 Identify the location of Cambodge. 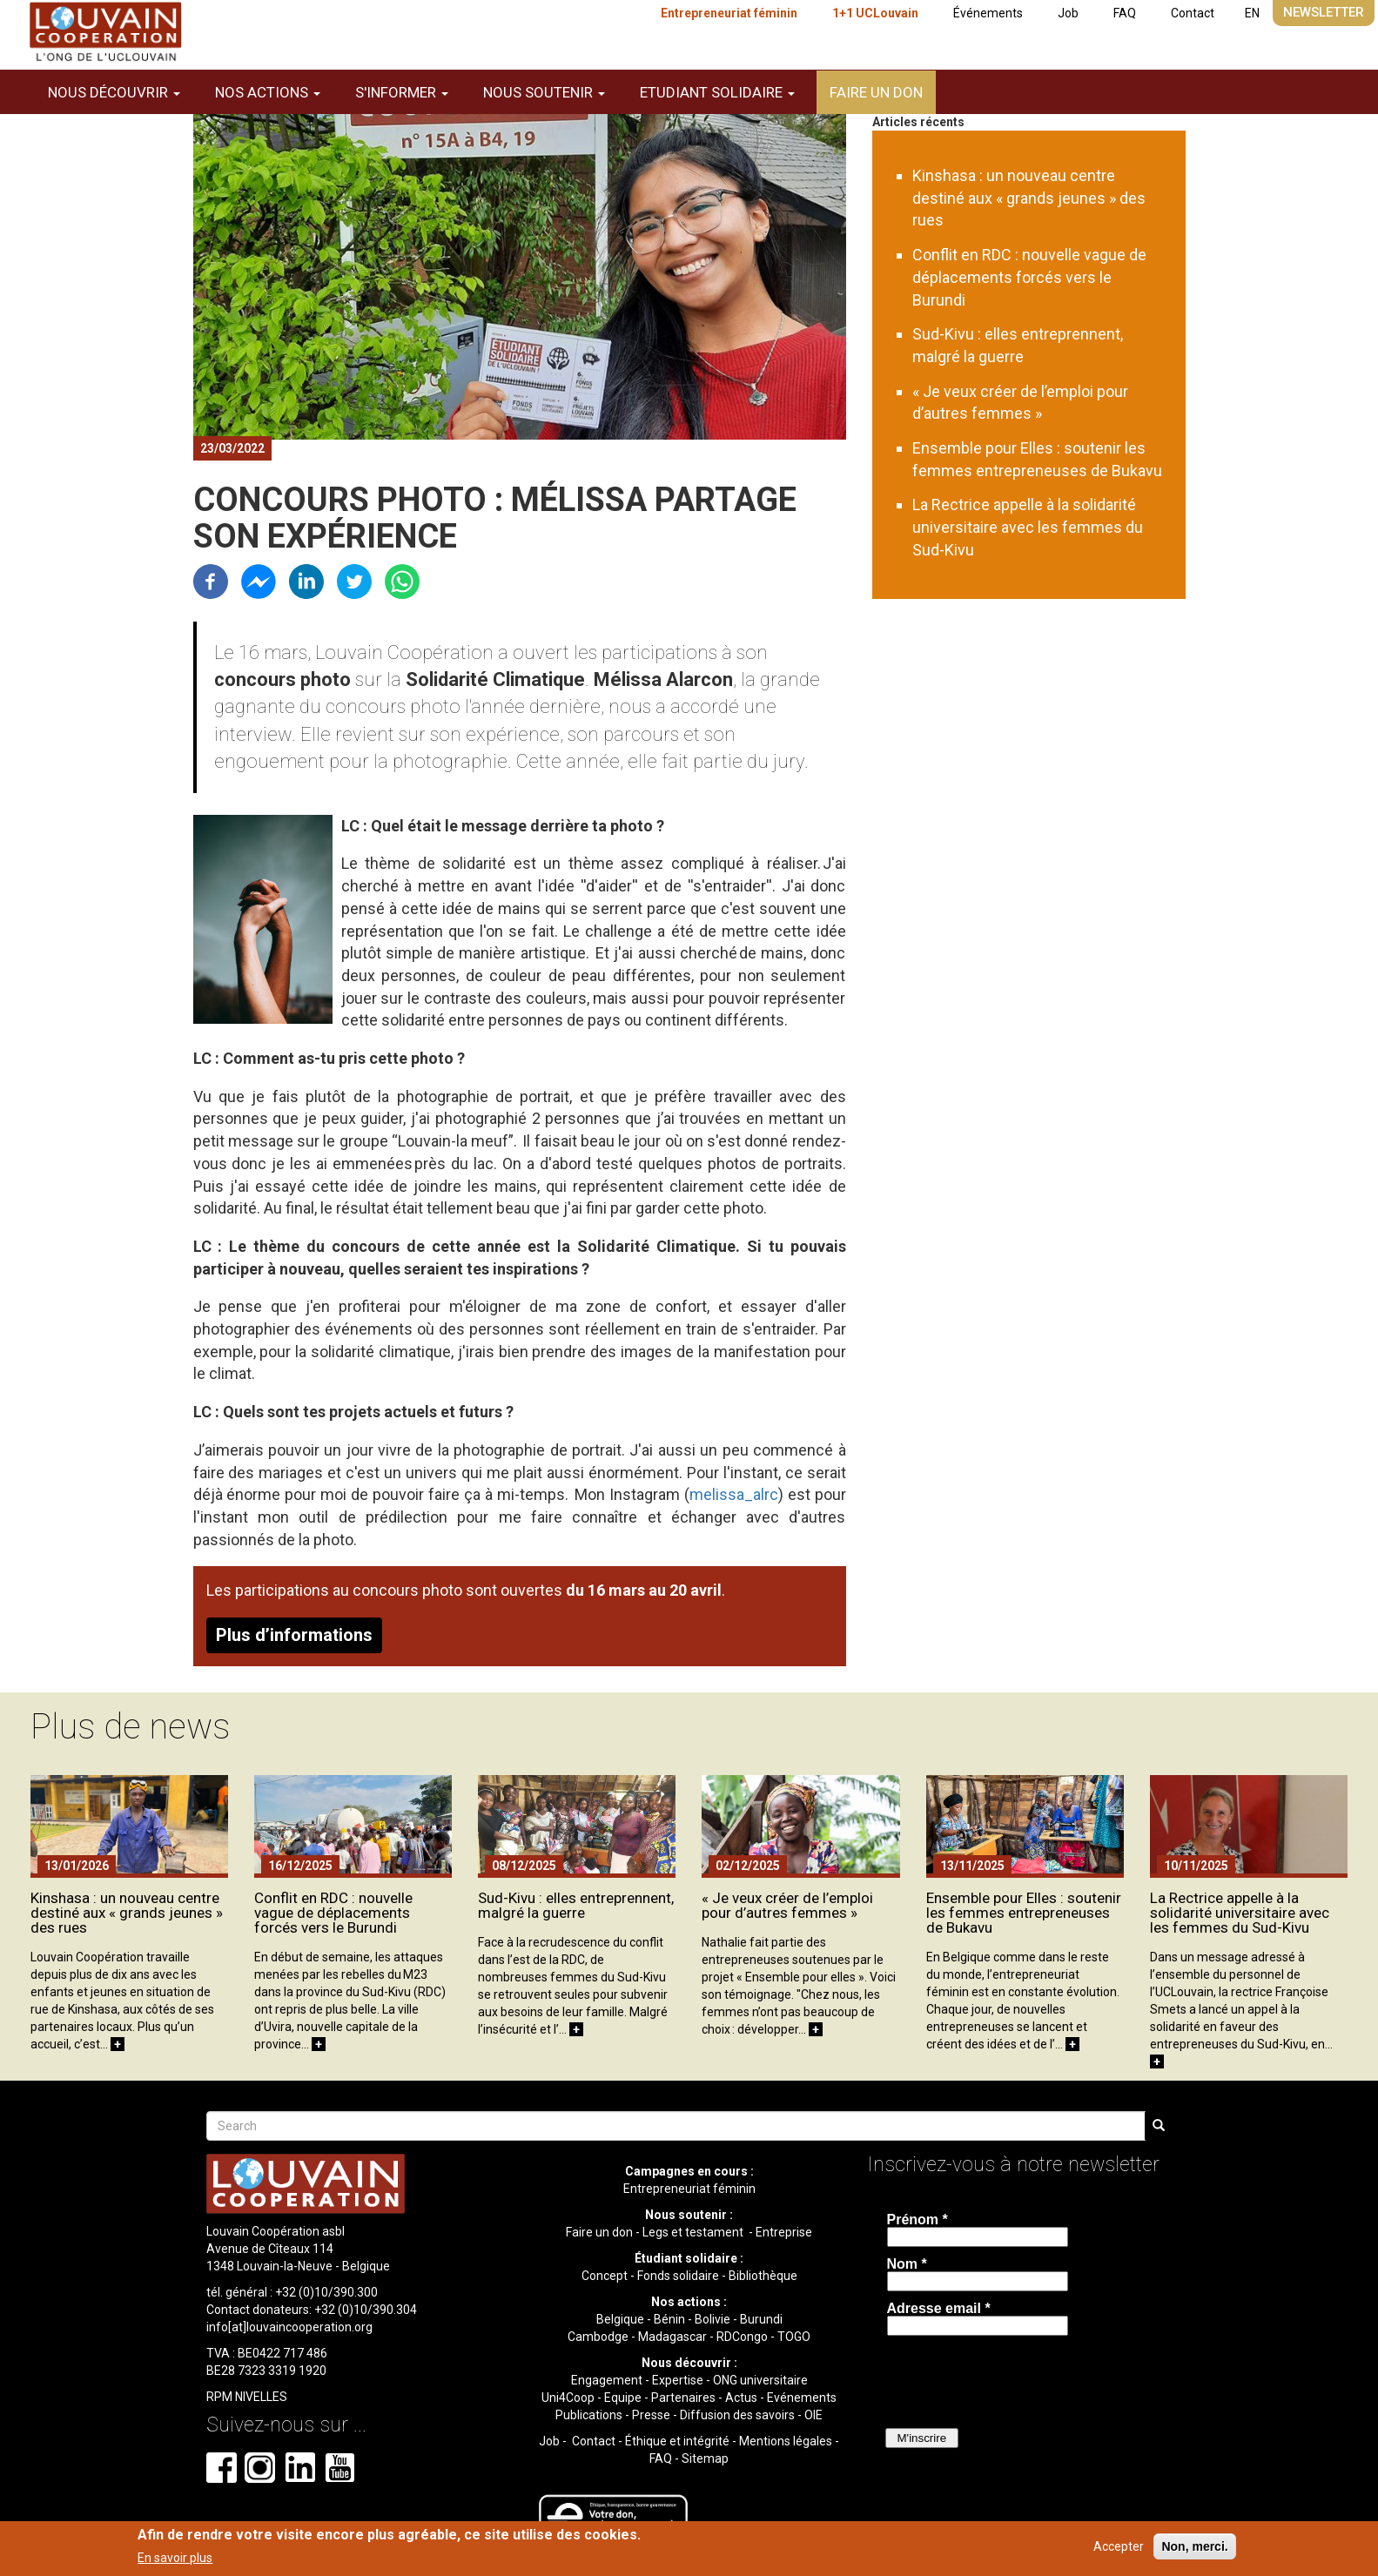
(598, 2337).